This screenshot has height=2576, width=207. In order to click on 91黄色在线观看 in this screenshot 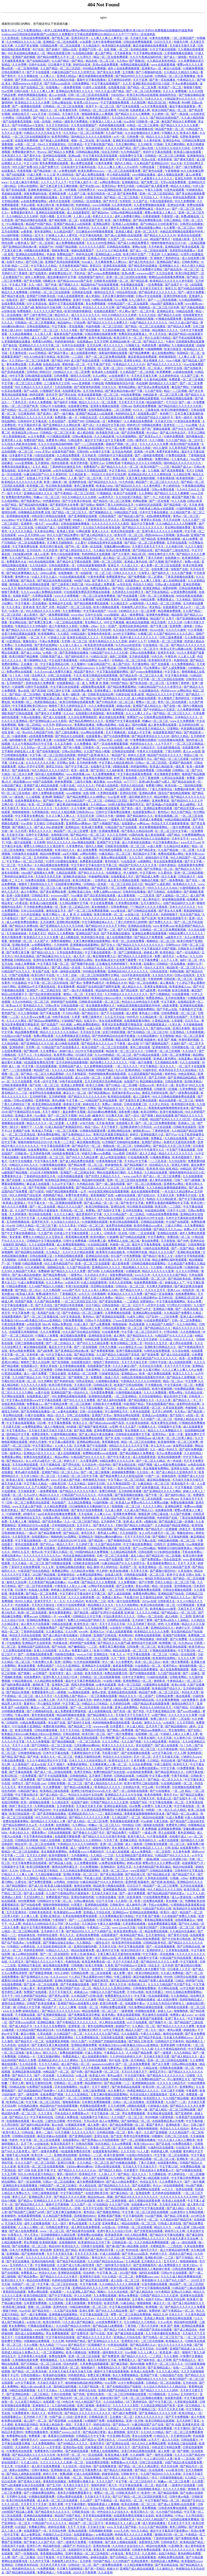, I will do `click(72, 1278)`.